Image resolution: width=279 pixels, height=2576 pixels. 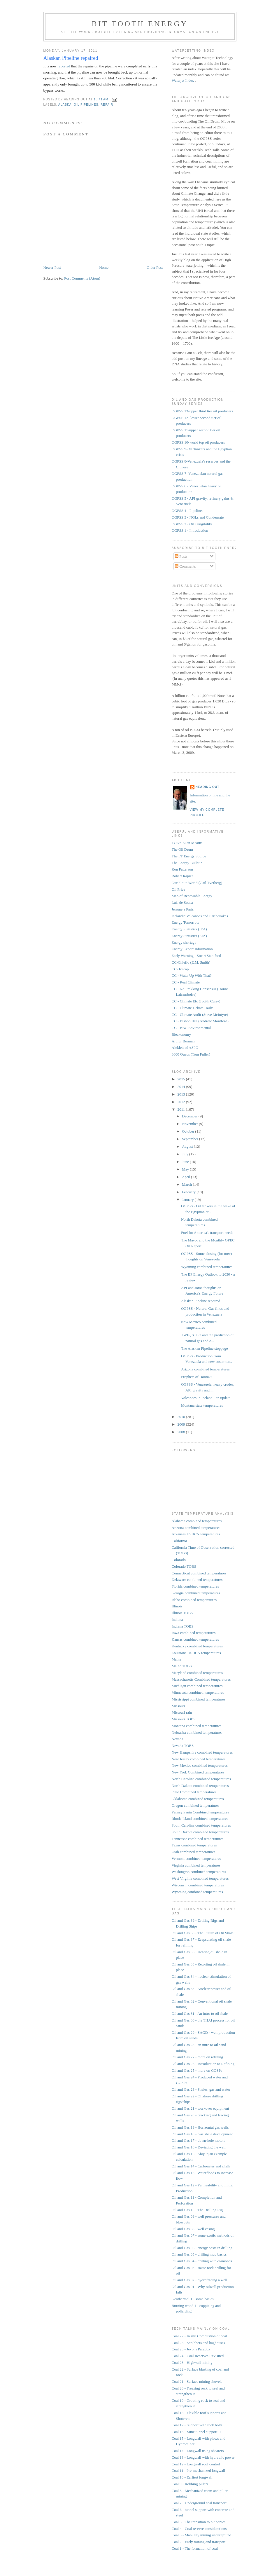 What do you see at coordinates (203, 2457) in the screenshot?
I see `Coal 13 - Longwall with hydraulic power` at bounding box center [203, 2457].